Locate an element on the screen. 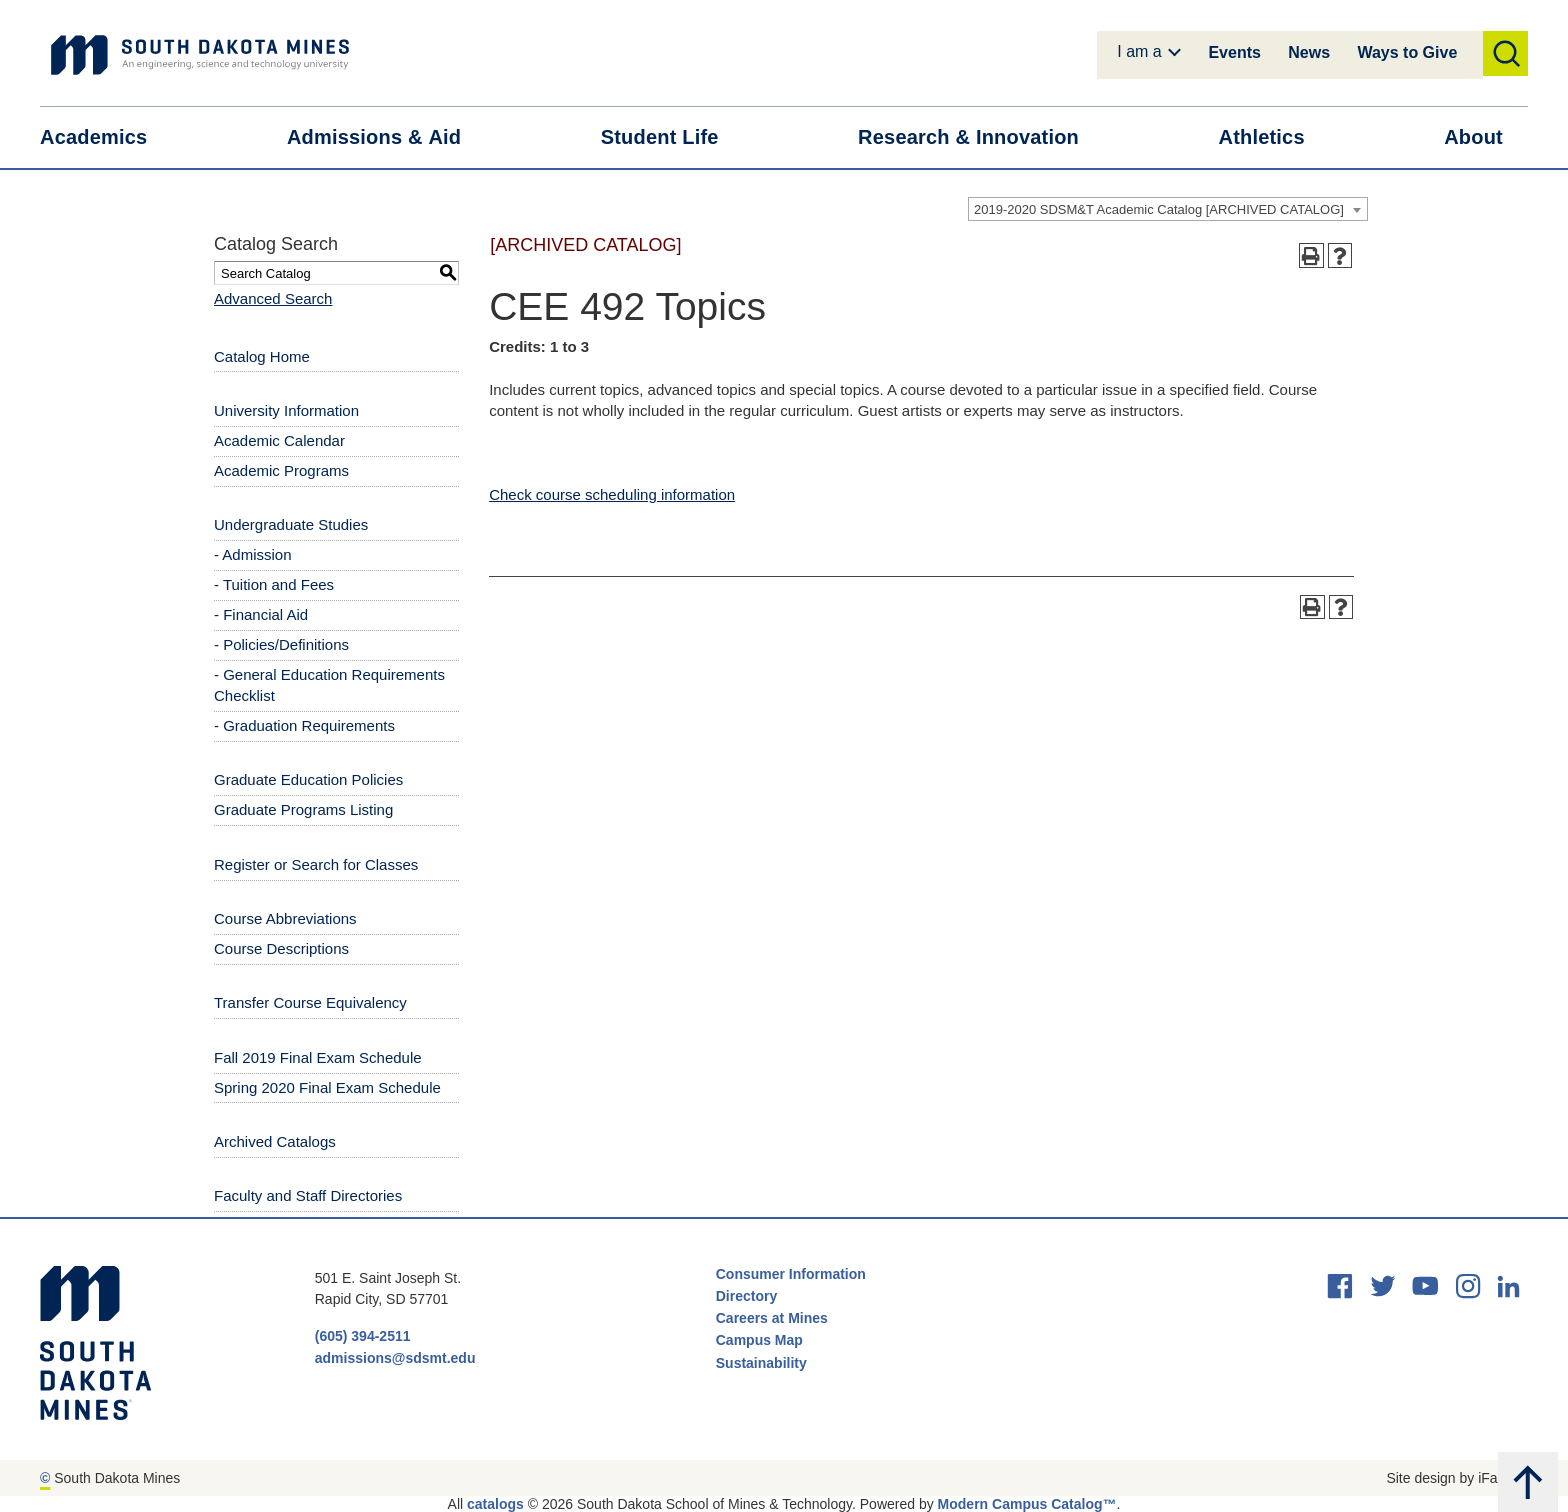 The image size is (1568, 1512). Campus Map is located at coordinates (759, 1340).